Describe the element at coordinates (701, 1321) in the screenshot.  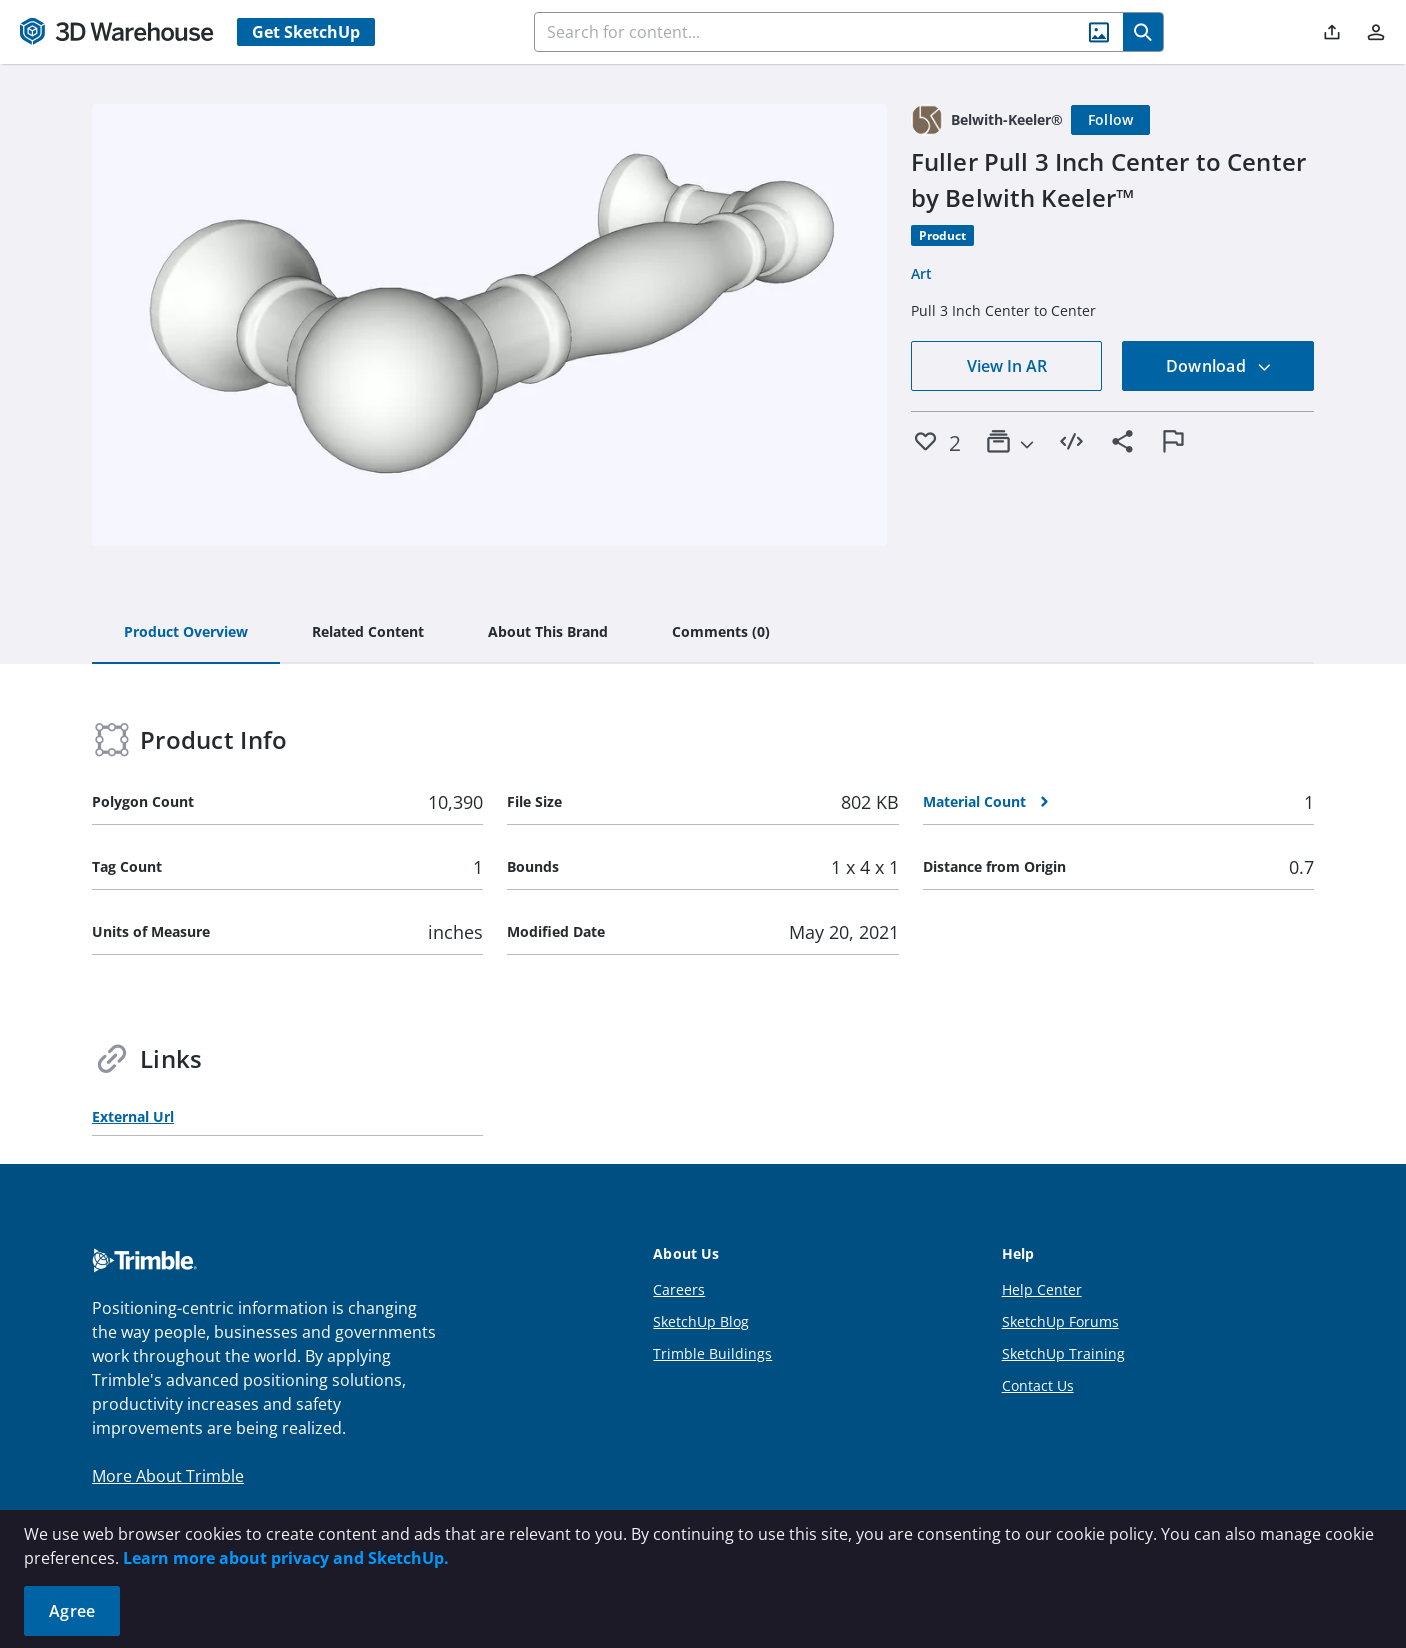
I see `SketchUp Blog` at that location.